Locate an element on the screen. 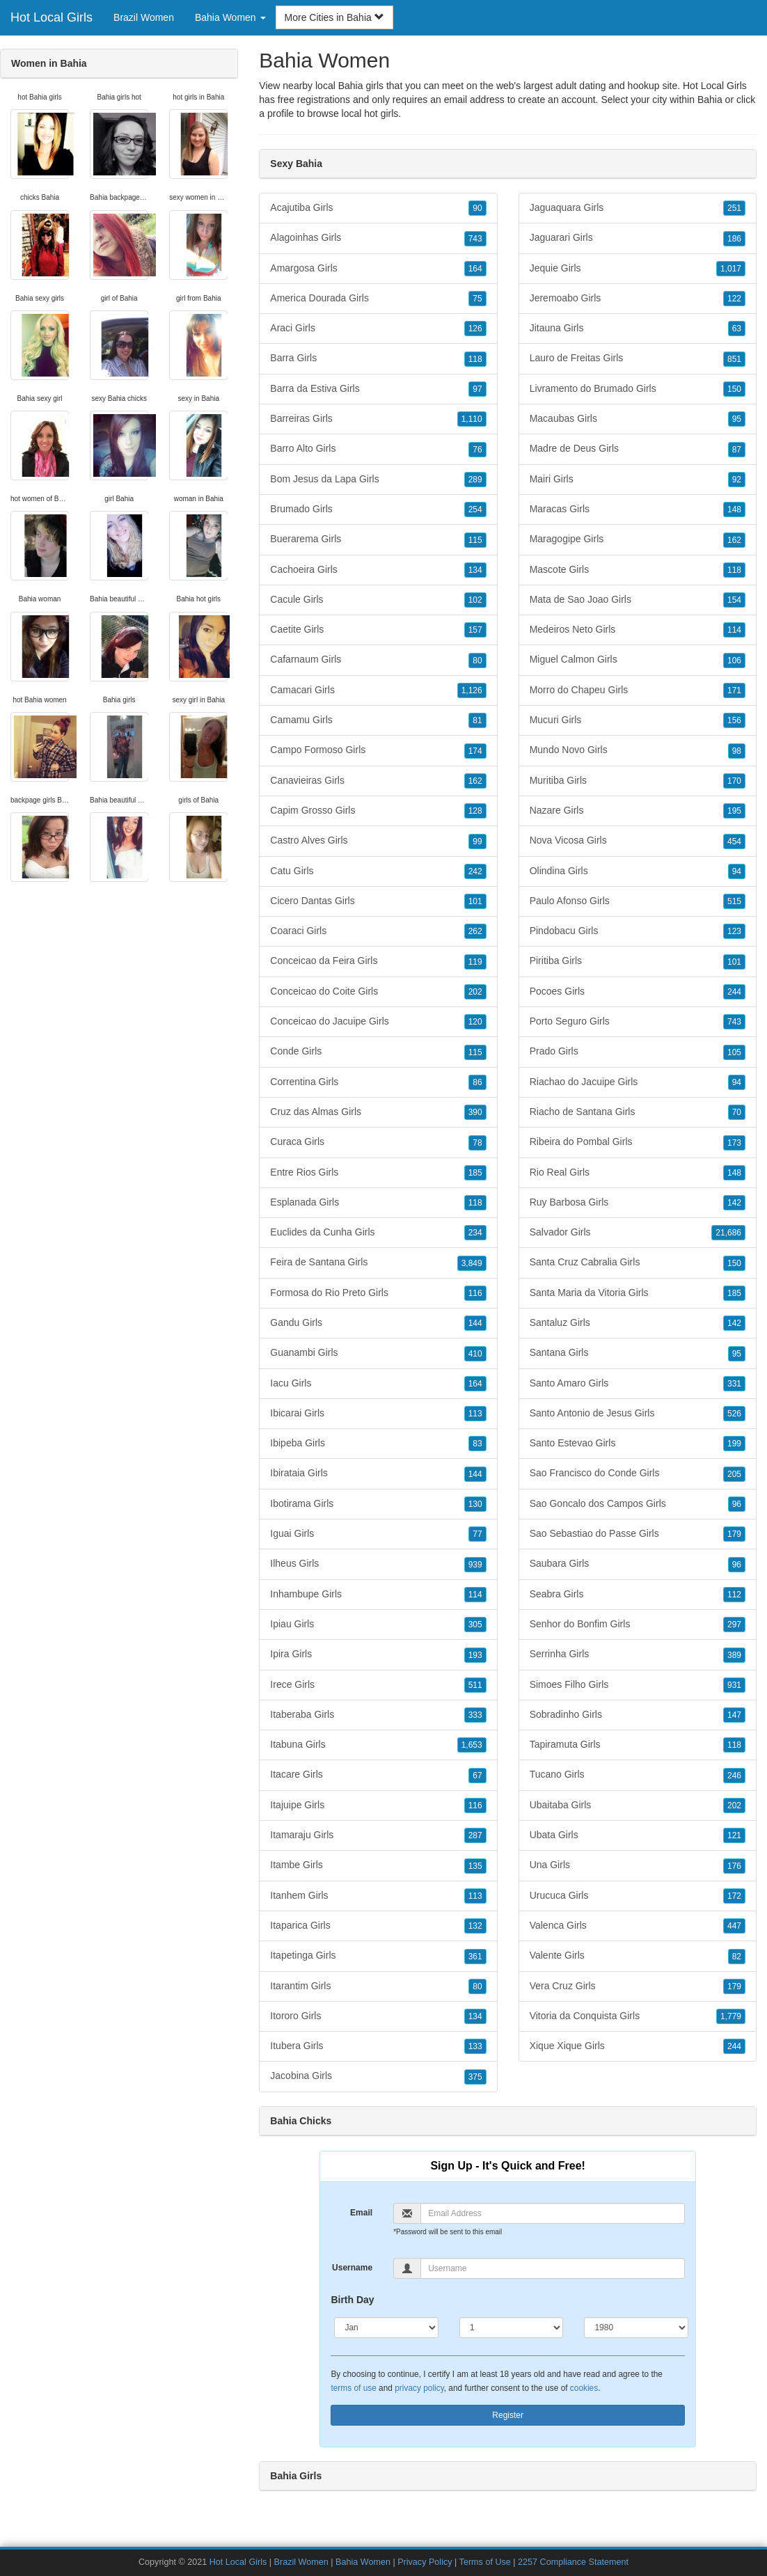 This screenshot has height=2576, width=767. Jaguarari Girls is located at coordinates (637, 238).